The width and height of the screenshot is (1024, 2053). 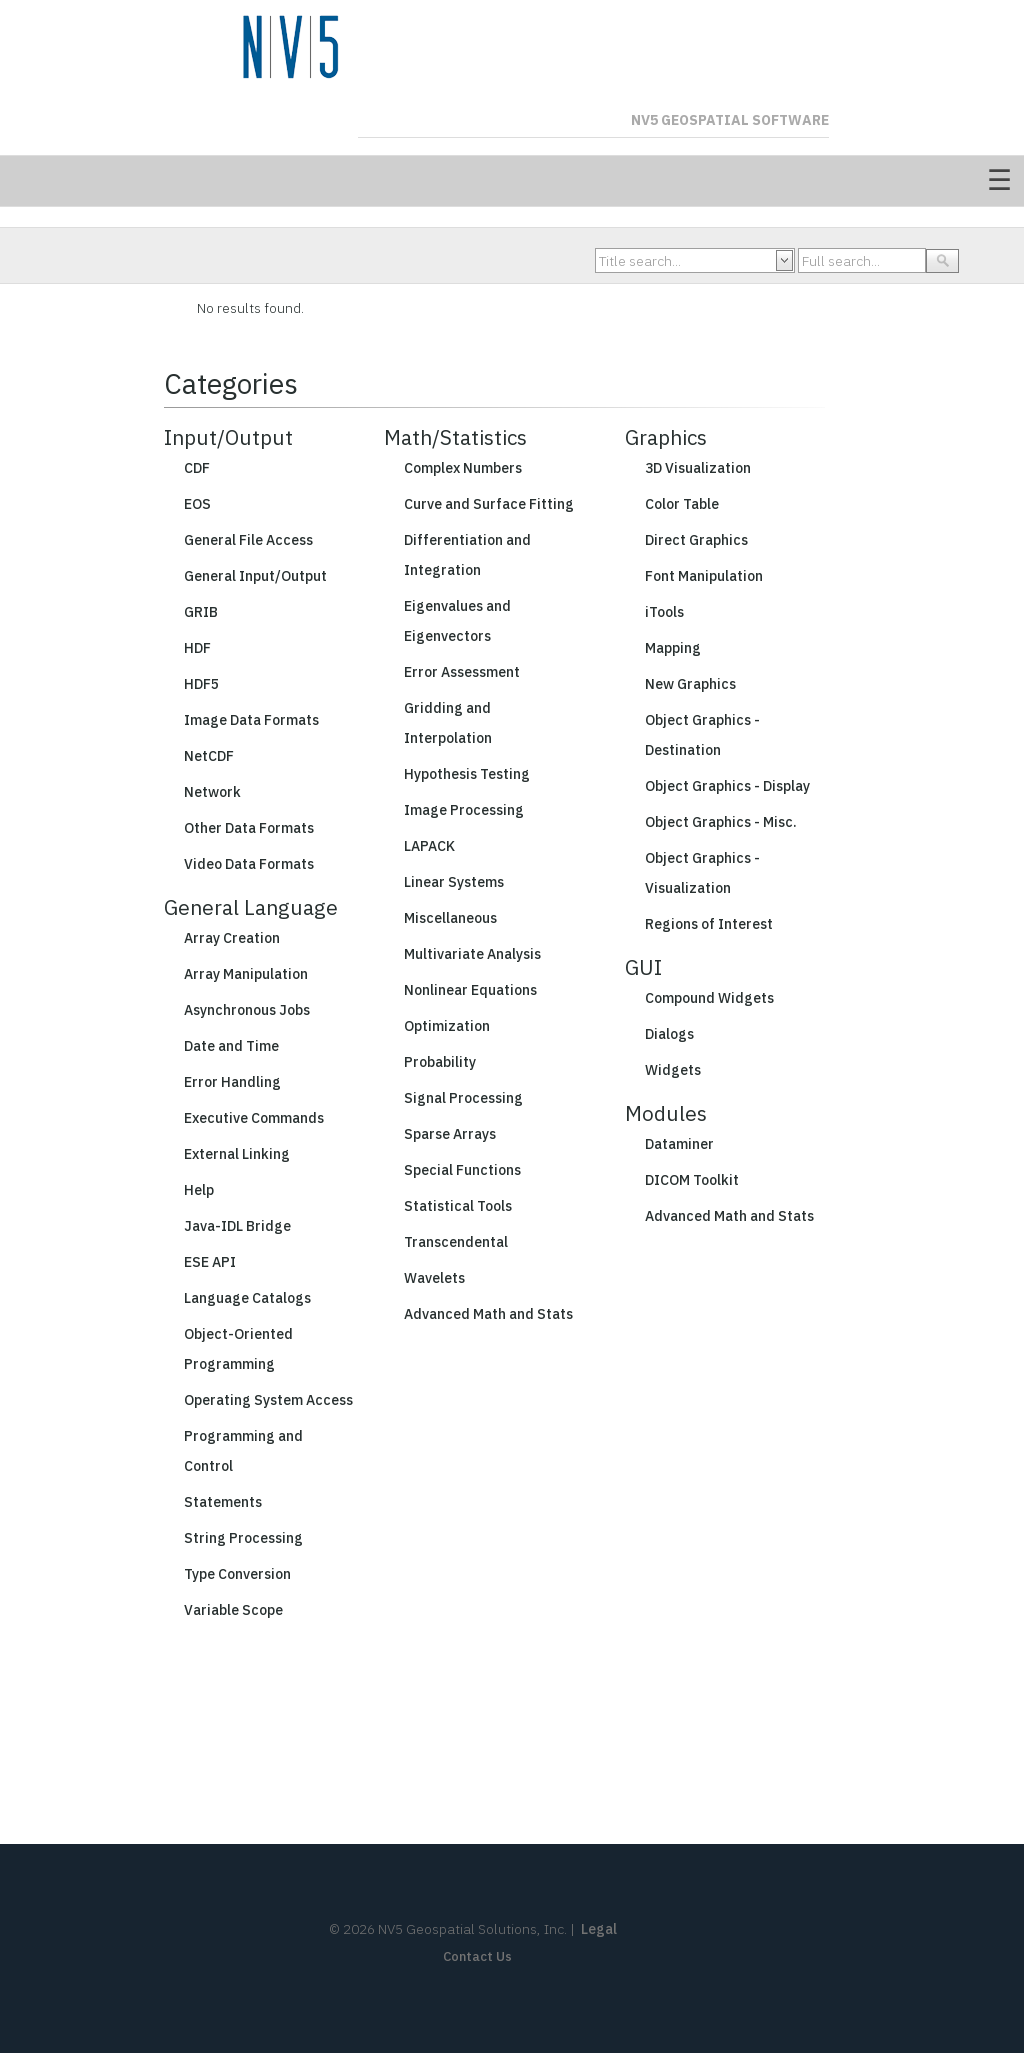 What do you see at coordinates (232, 938) in the screenshot?
I see `Array Creation` at bounding box center [232, 938].